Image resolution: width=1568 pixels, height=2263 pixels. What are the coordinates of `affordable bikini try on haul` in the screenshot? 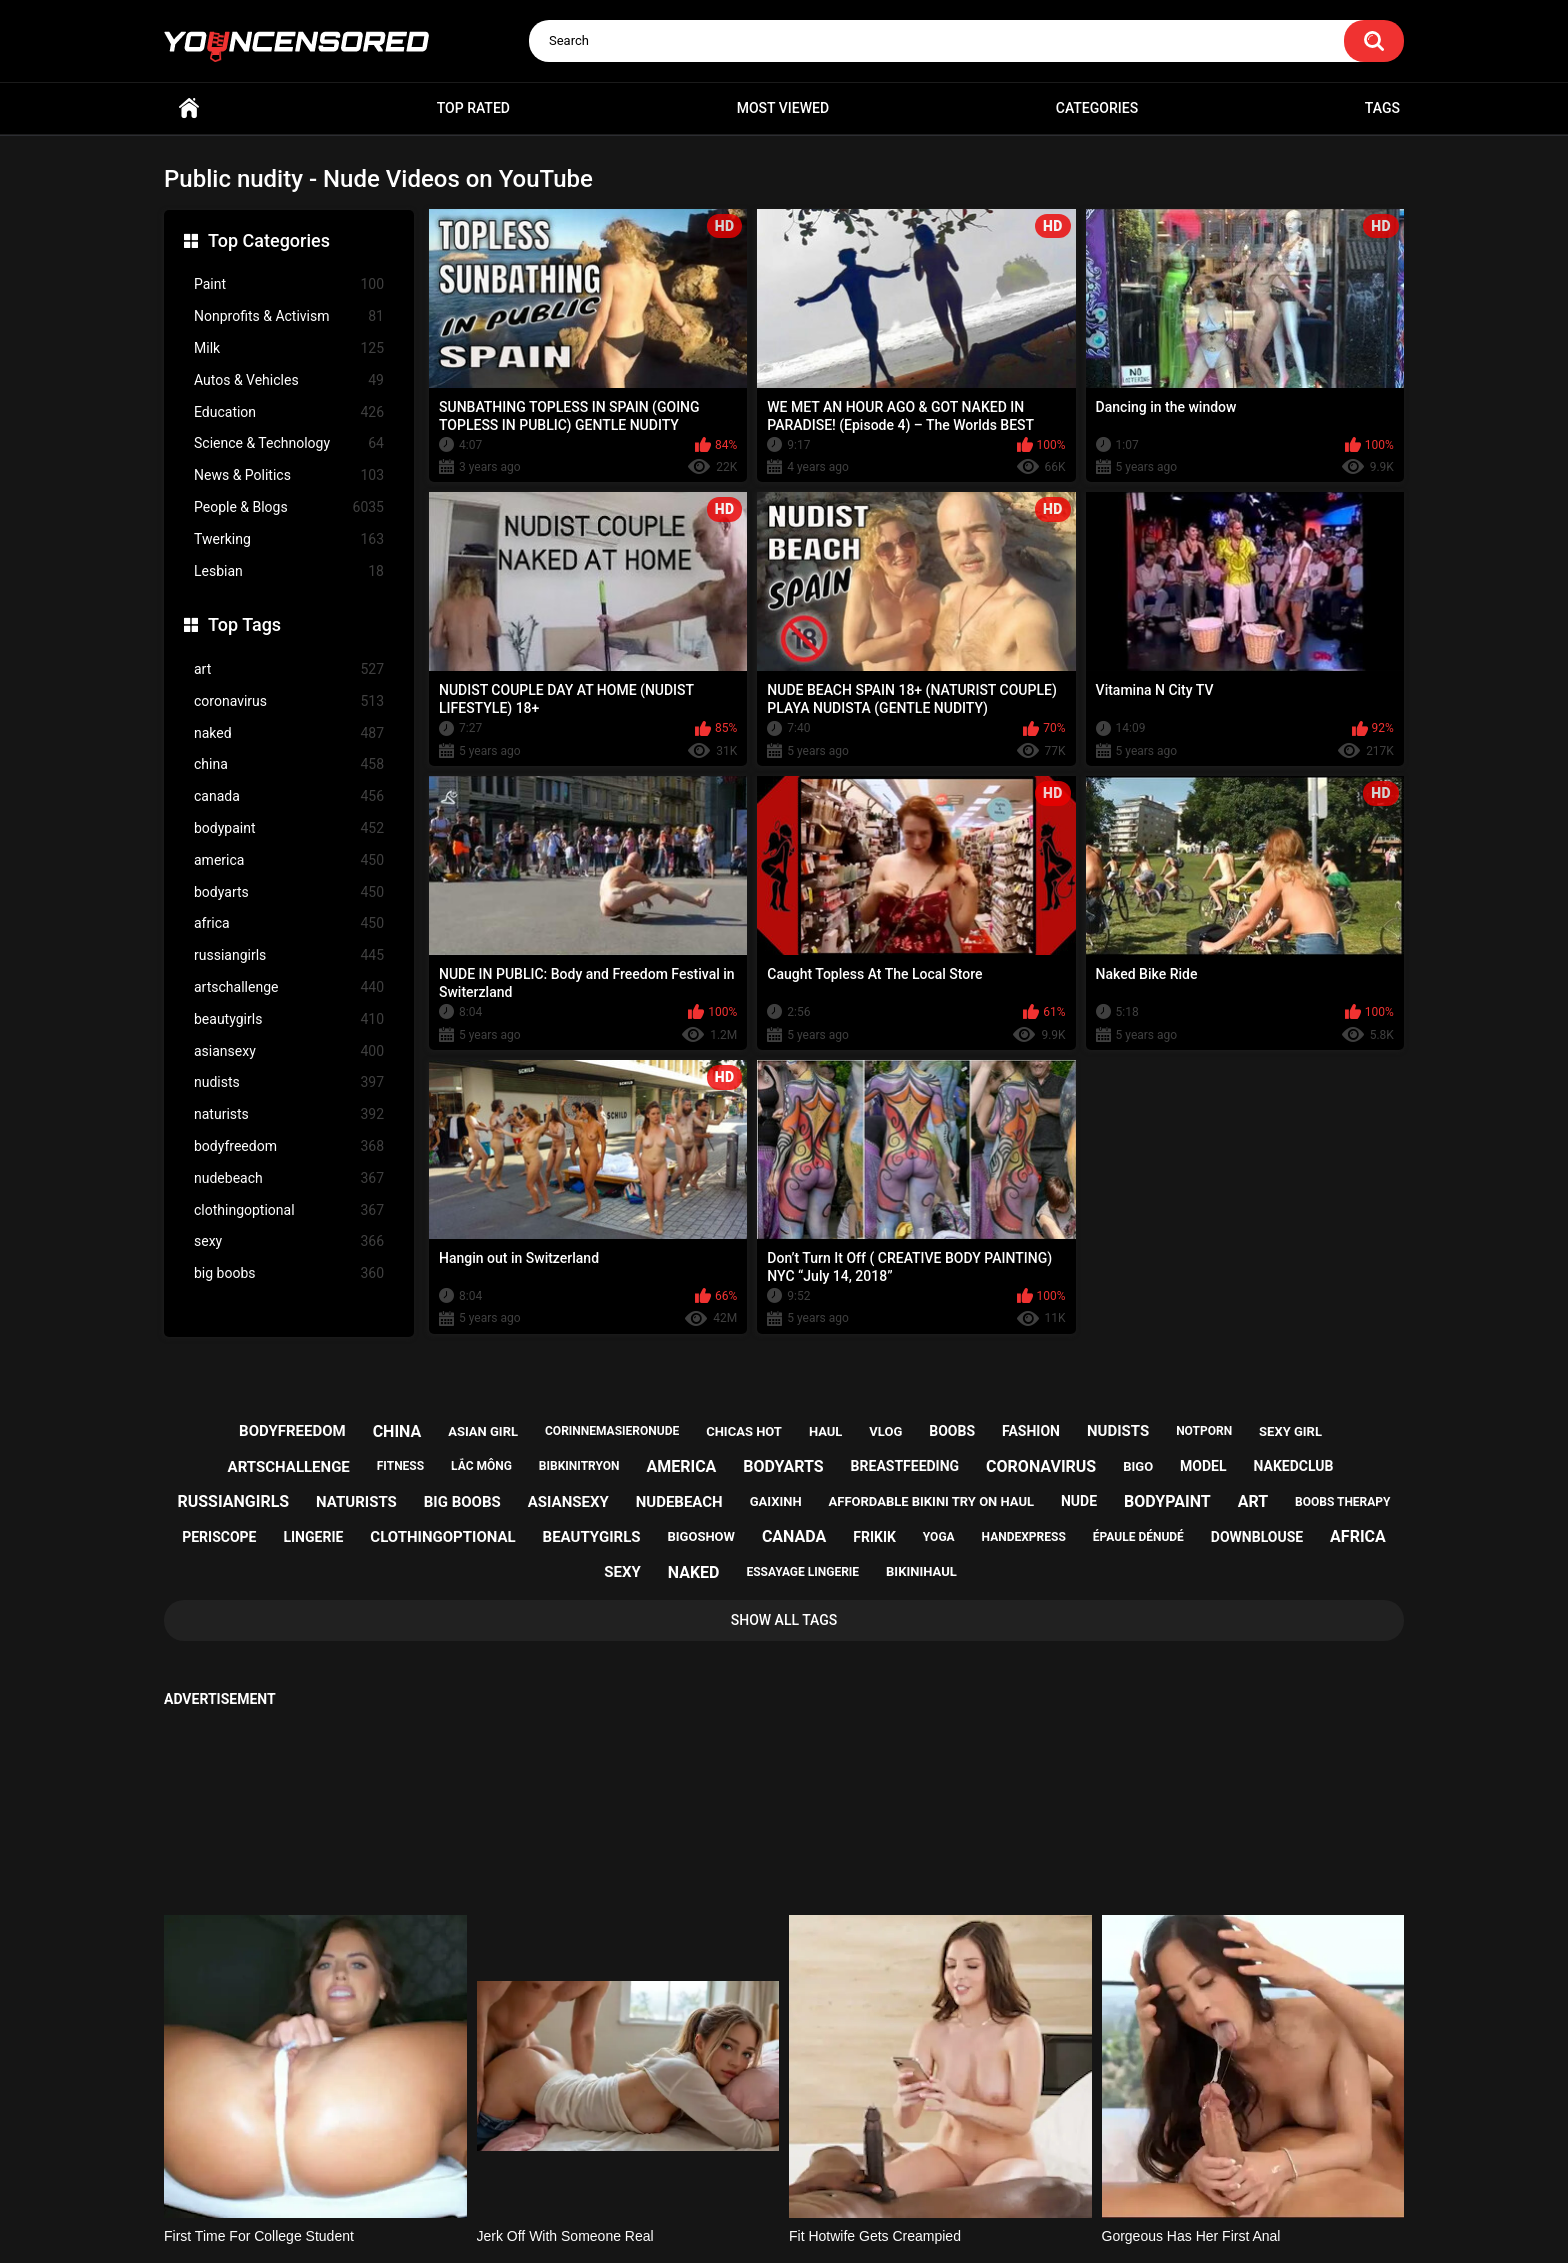 It's located at (932, 1501).